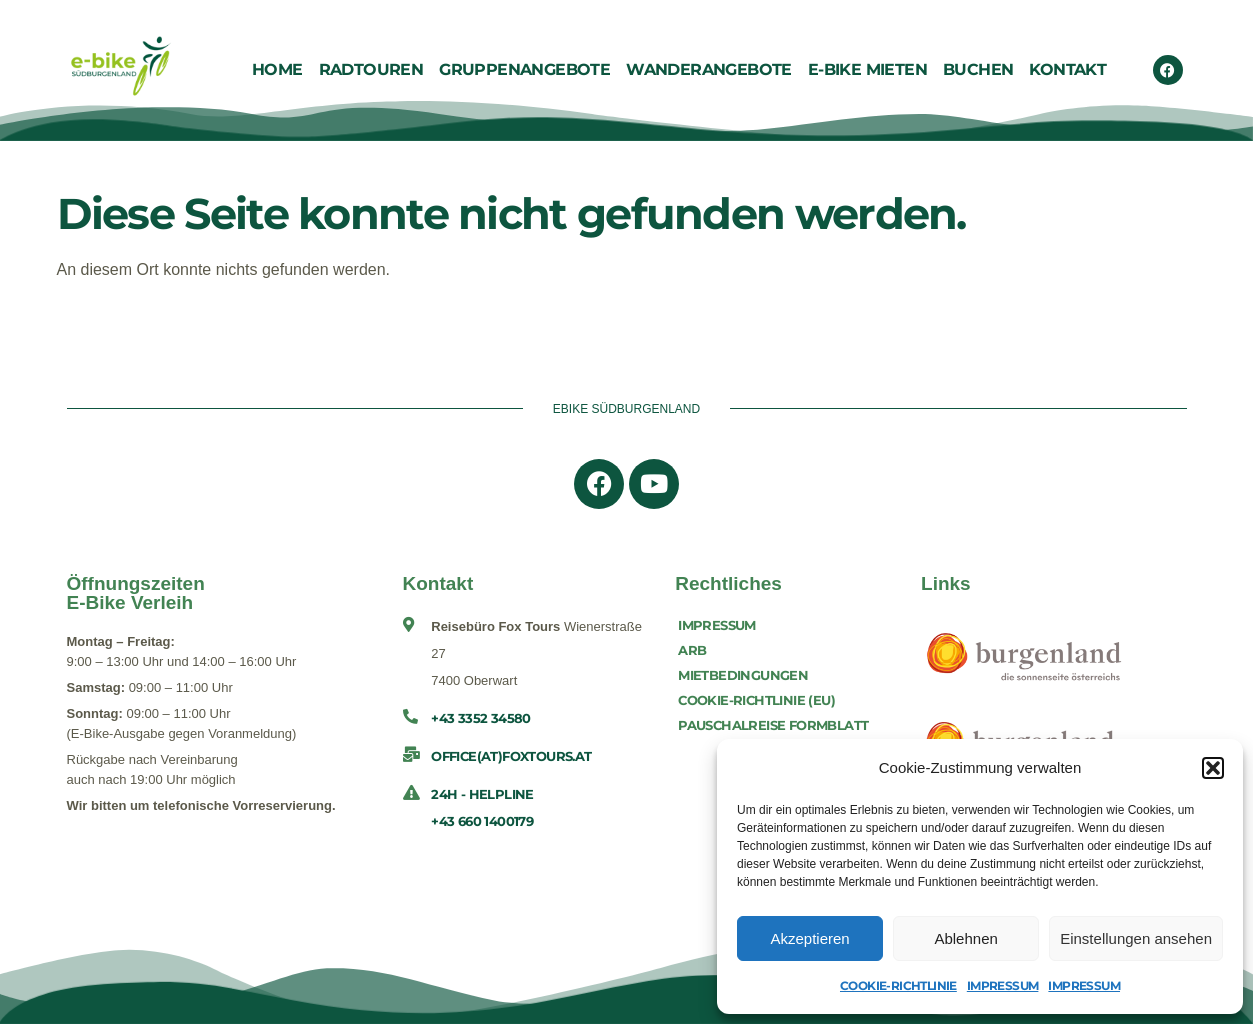  What do you see at coordinates (1136, 938) in the screenshot?
I see `Einstellungen ansehen` at bounding box center [1136, 938].